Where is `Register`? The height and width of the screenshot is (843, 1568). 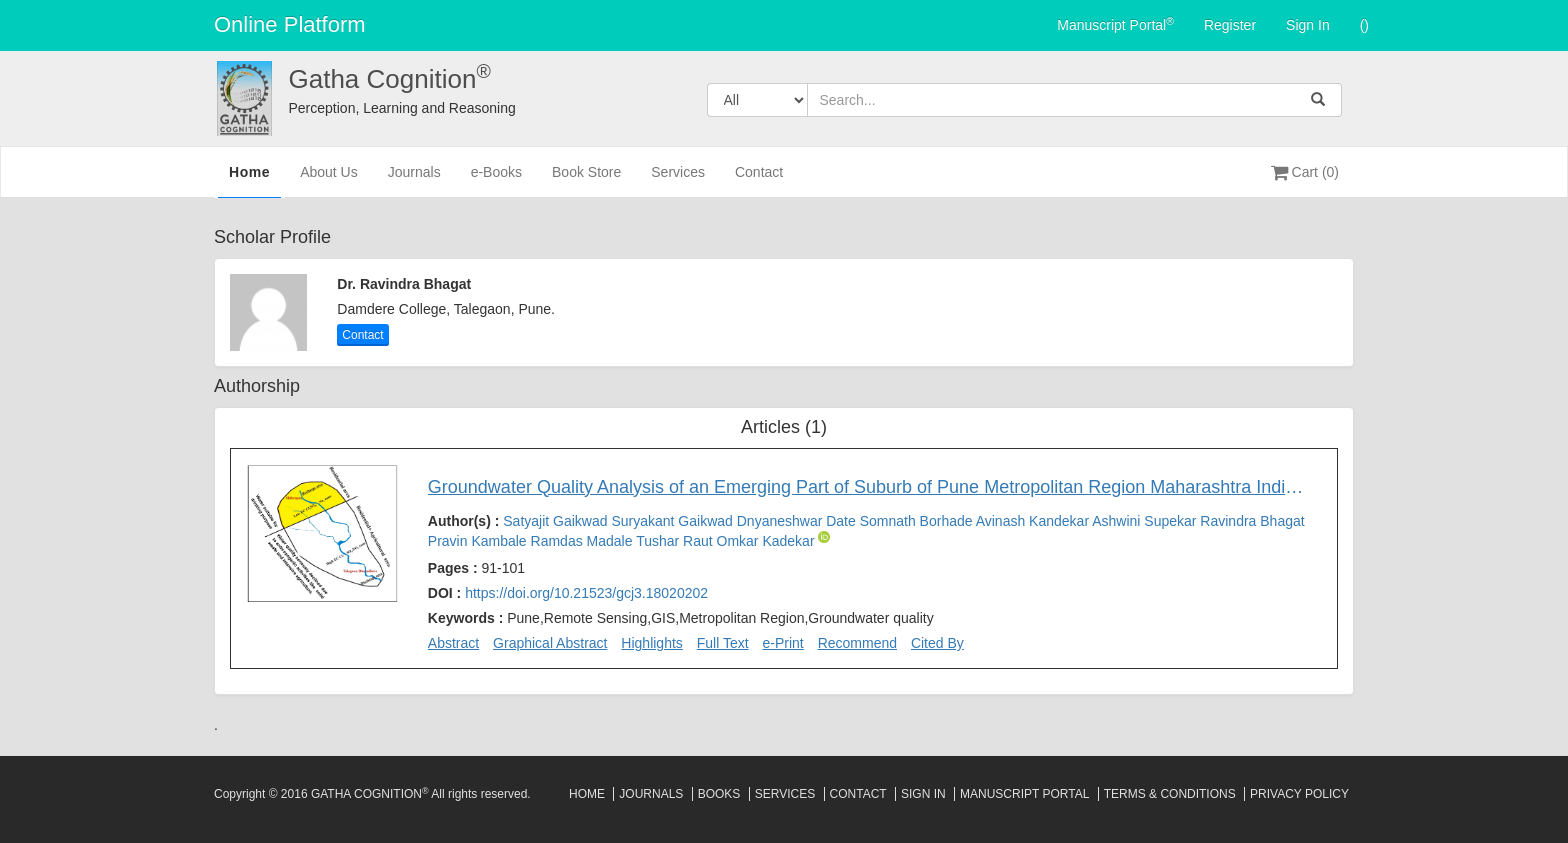
Register is located at coordinates (1230, 25).